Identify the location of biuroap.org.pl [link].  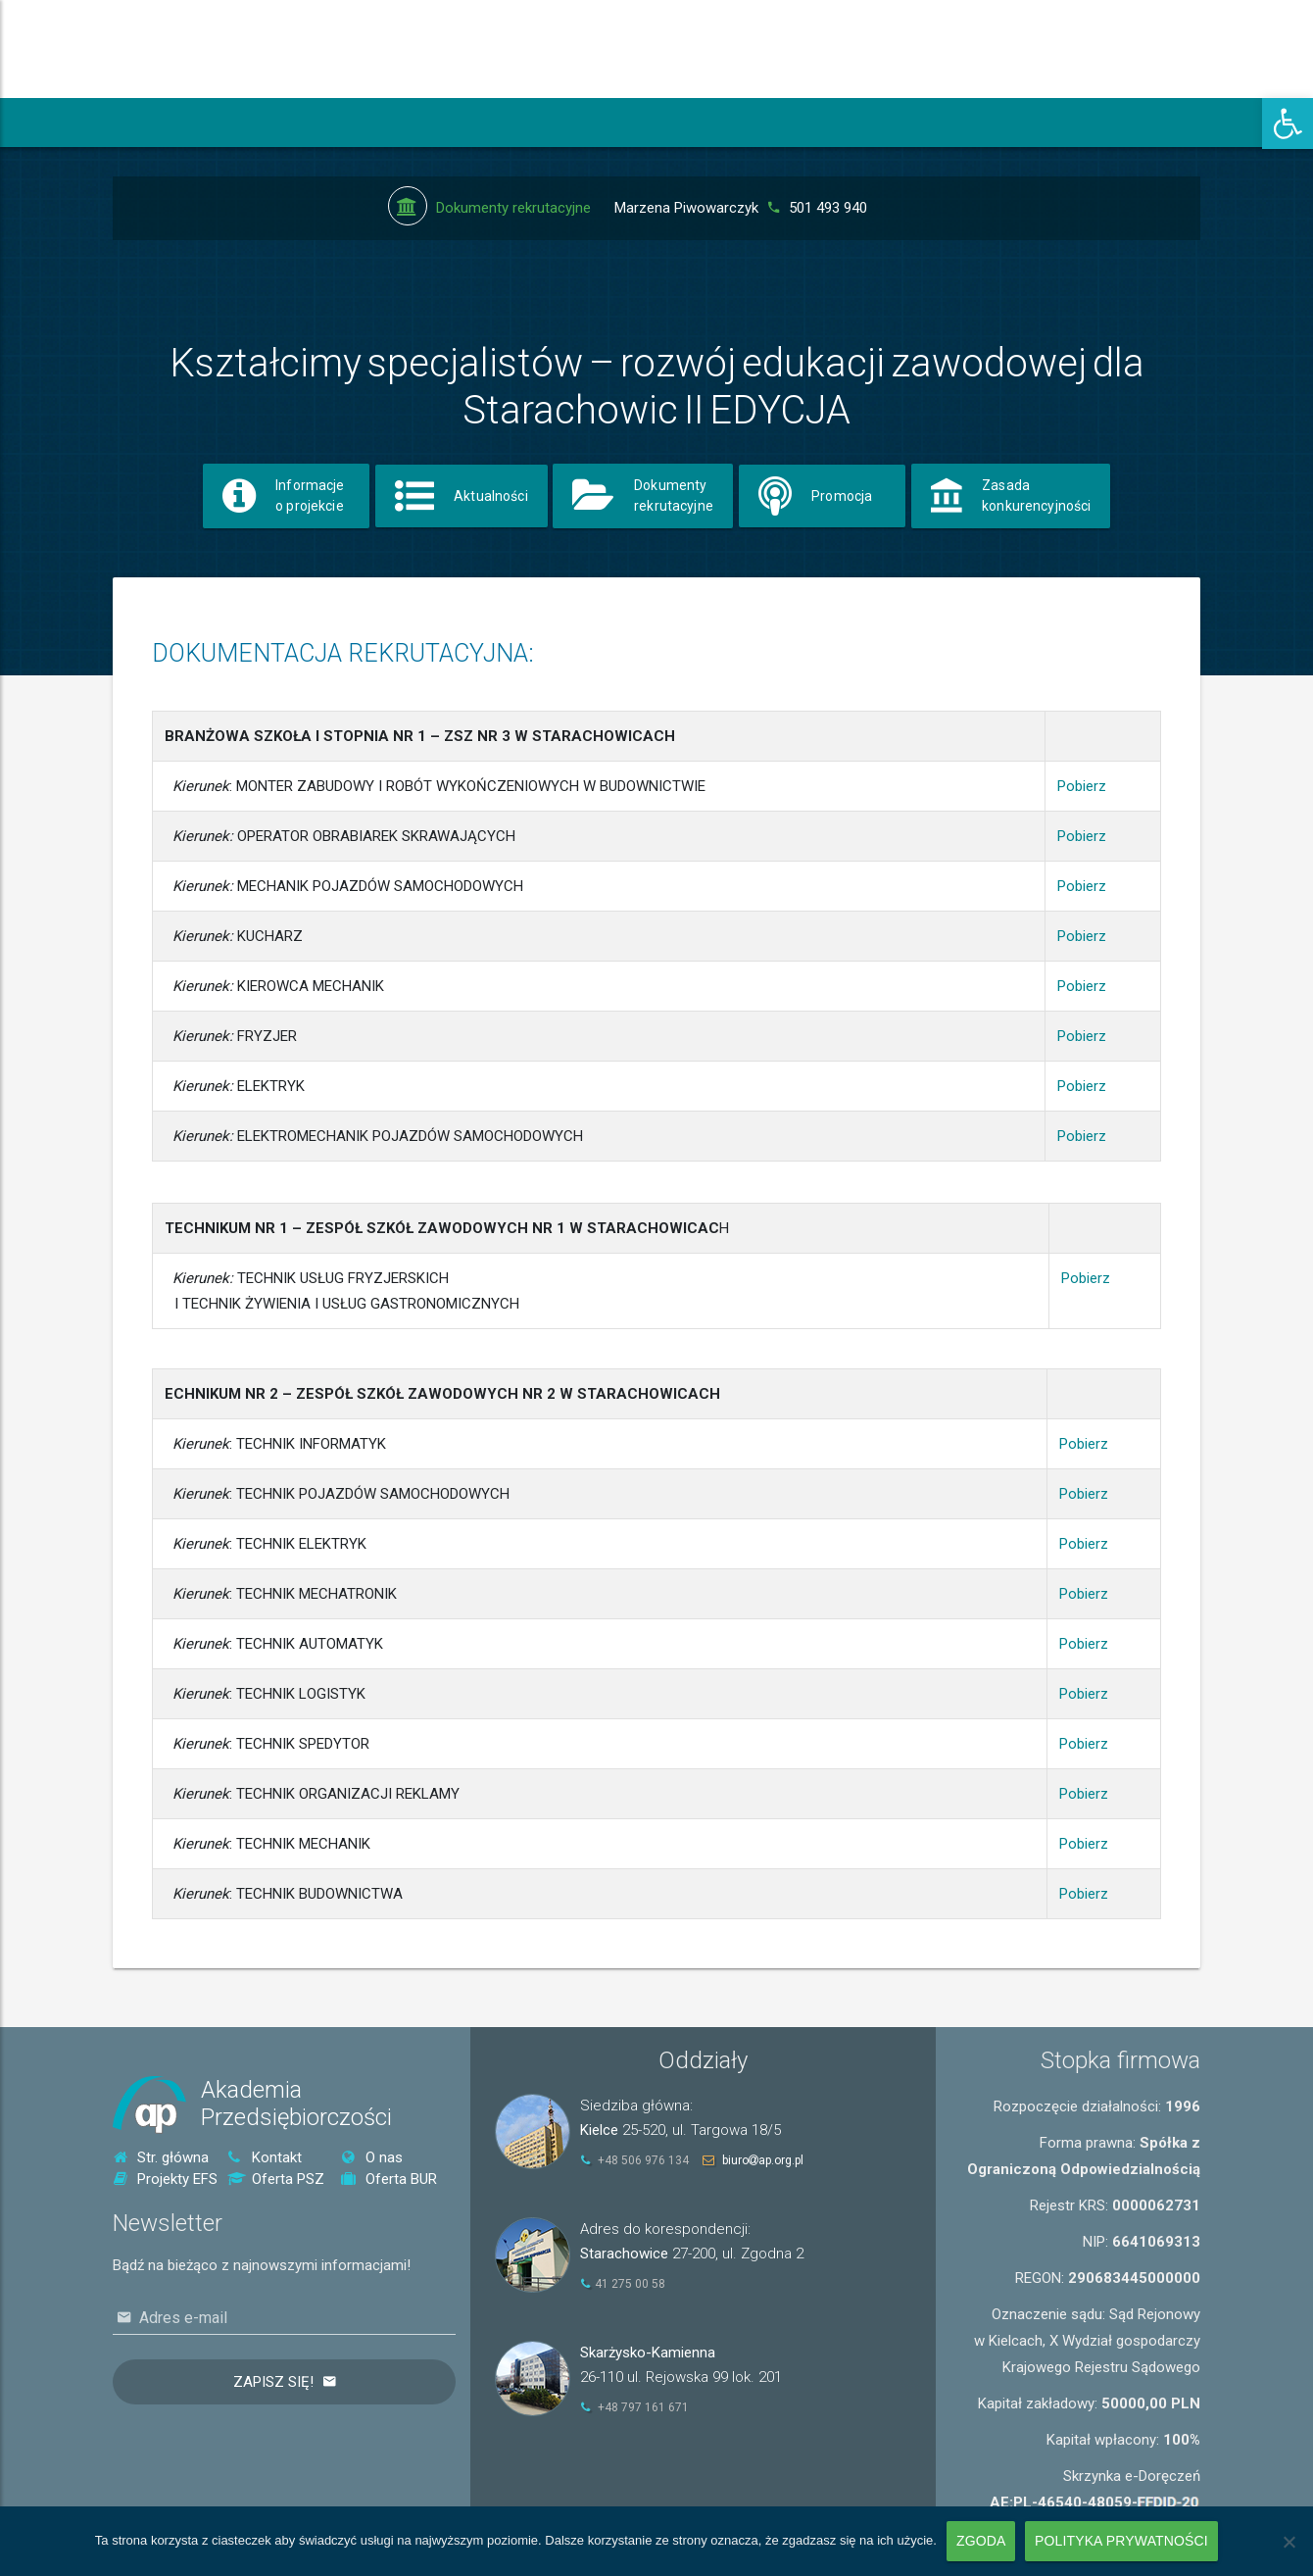
(762, 2160).